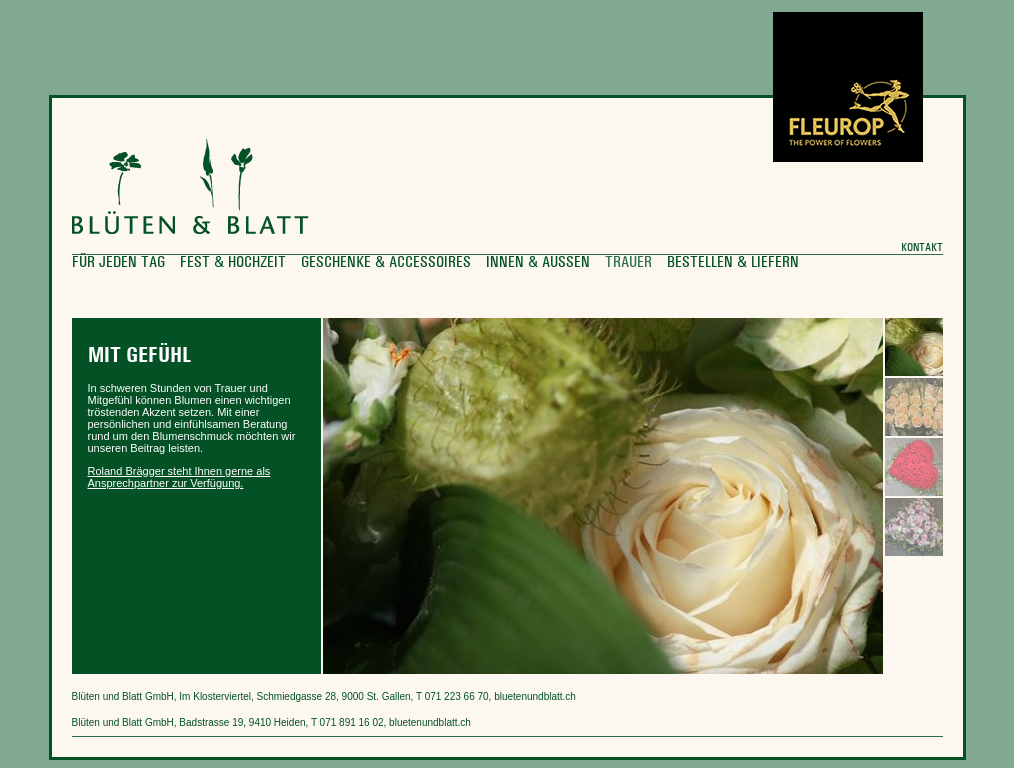 This screenshot has height=768, width=1014. Describe the element at coordinates (118, 263) in the screenshot. I see `für jeden Tag` at that location.